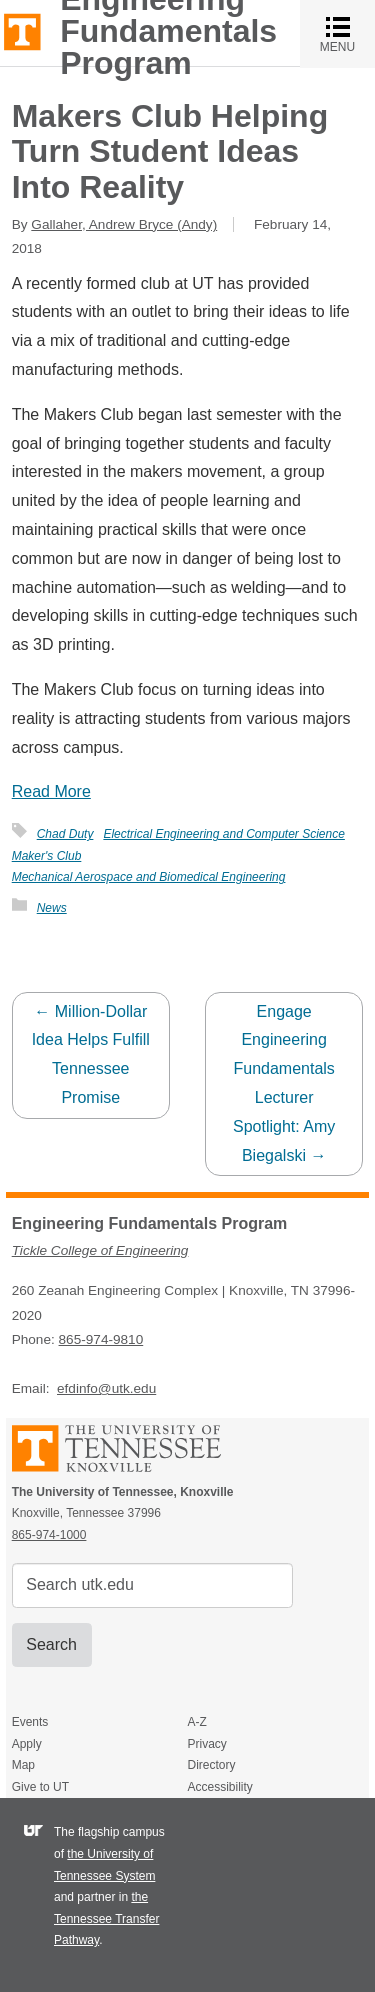 This screenshot has height=1992, width=375. Describe the element at coordinates (149, 877) in the screenshot. I see `Mechanical Aerospace and Biomedical Engineering` at that location.